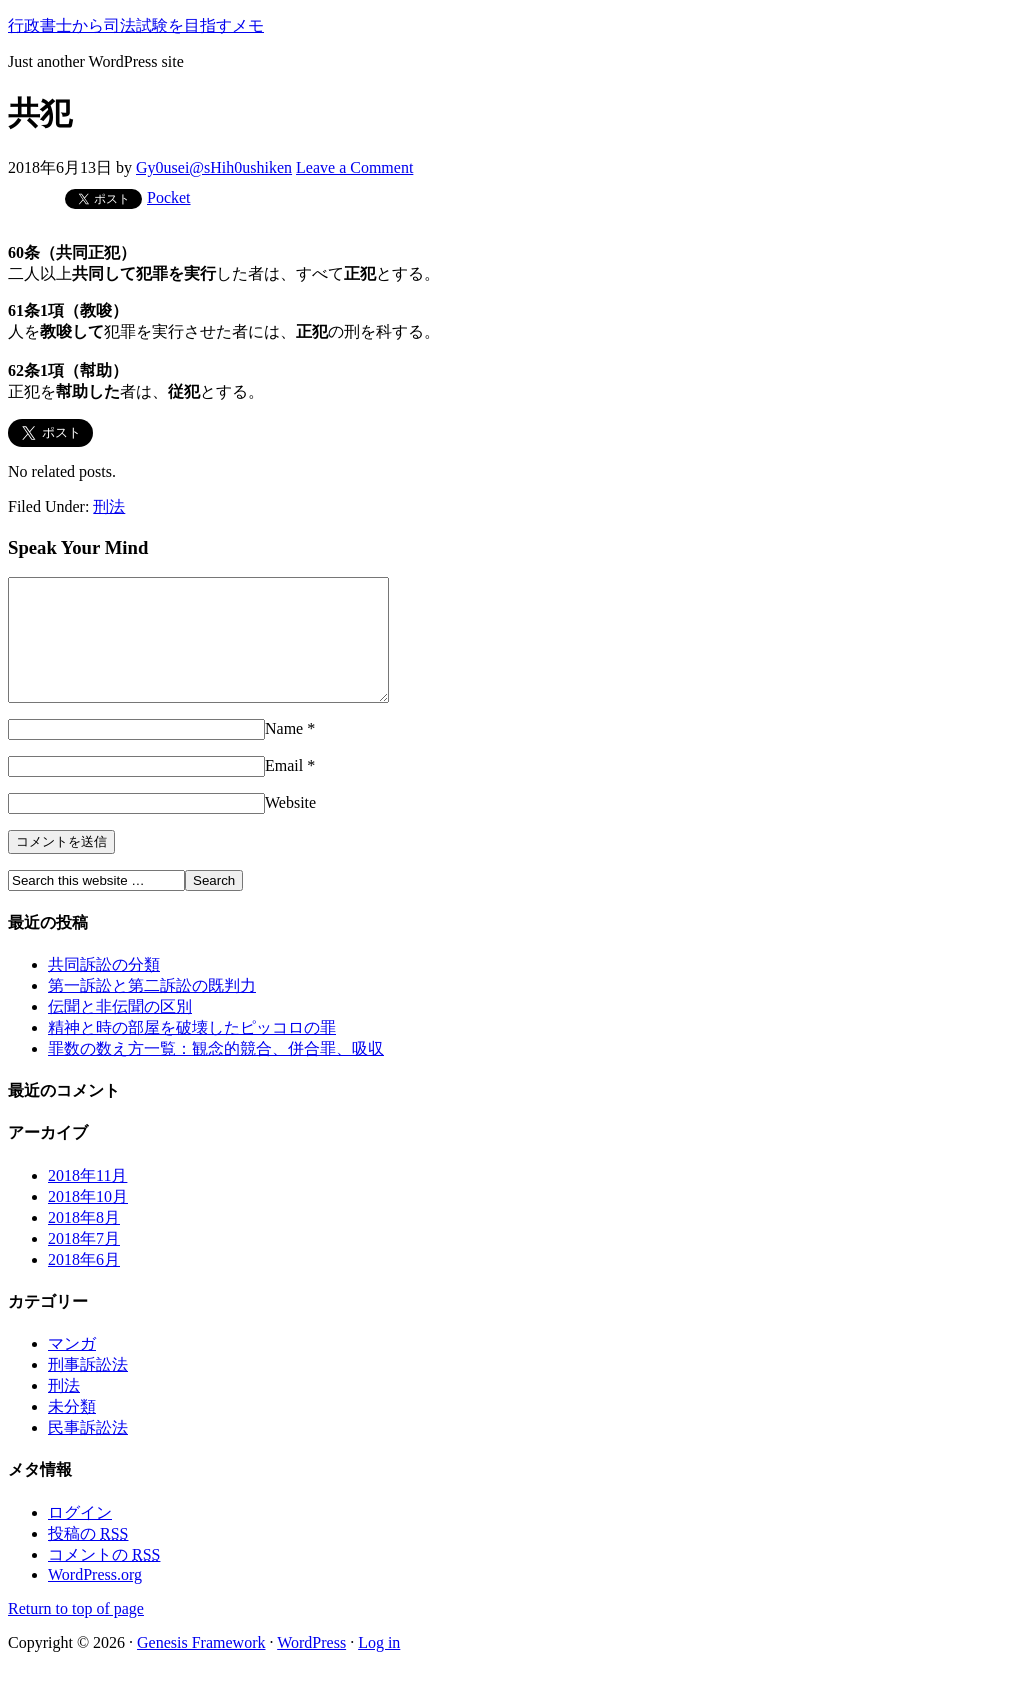  I want to click on 伝聞と非伝聞の区別, so click(120, 1030).